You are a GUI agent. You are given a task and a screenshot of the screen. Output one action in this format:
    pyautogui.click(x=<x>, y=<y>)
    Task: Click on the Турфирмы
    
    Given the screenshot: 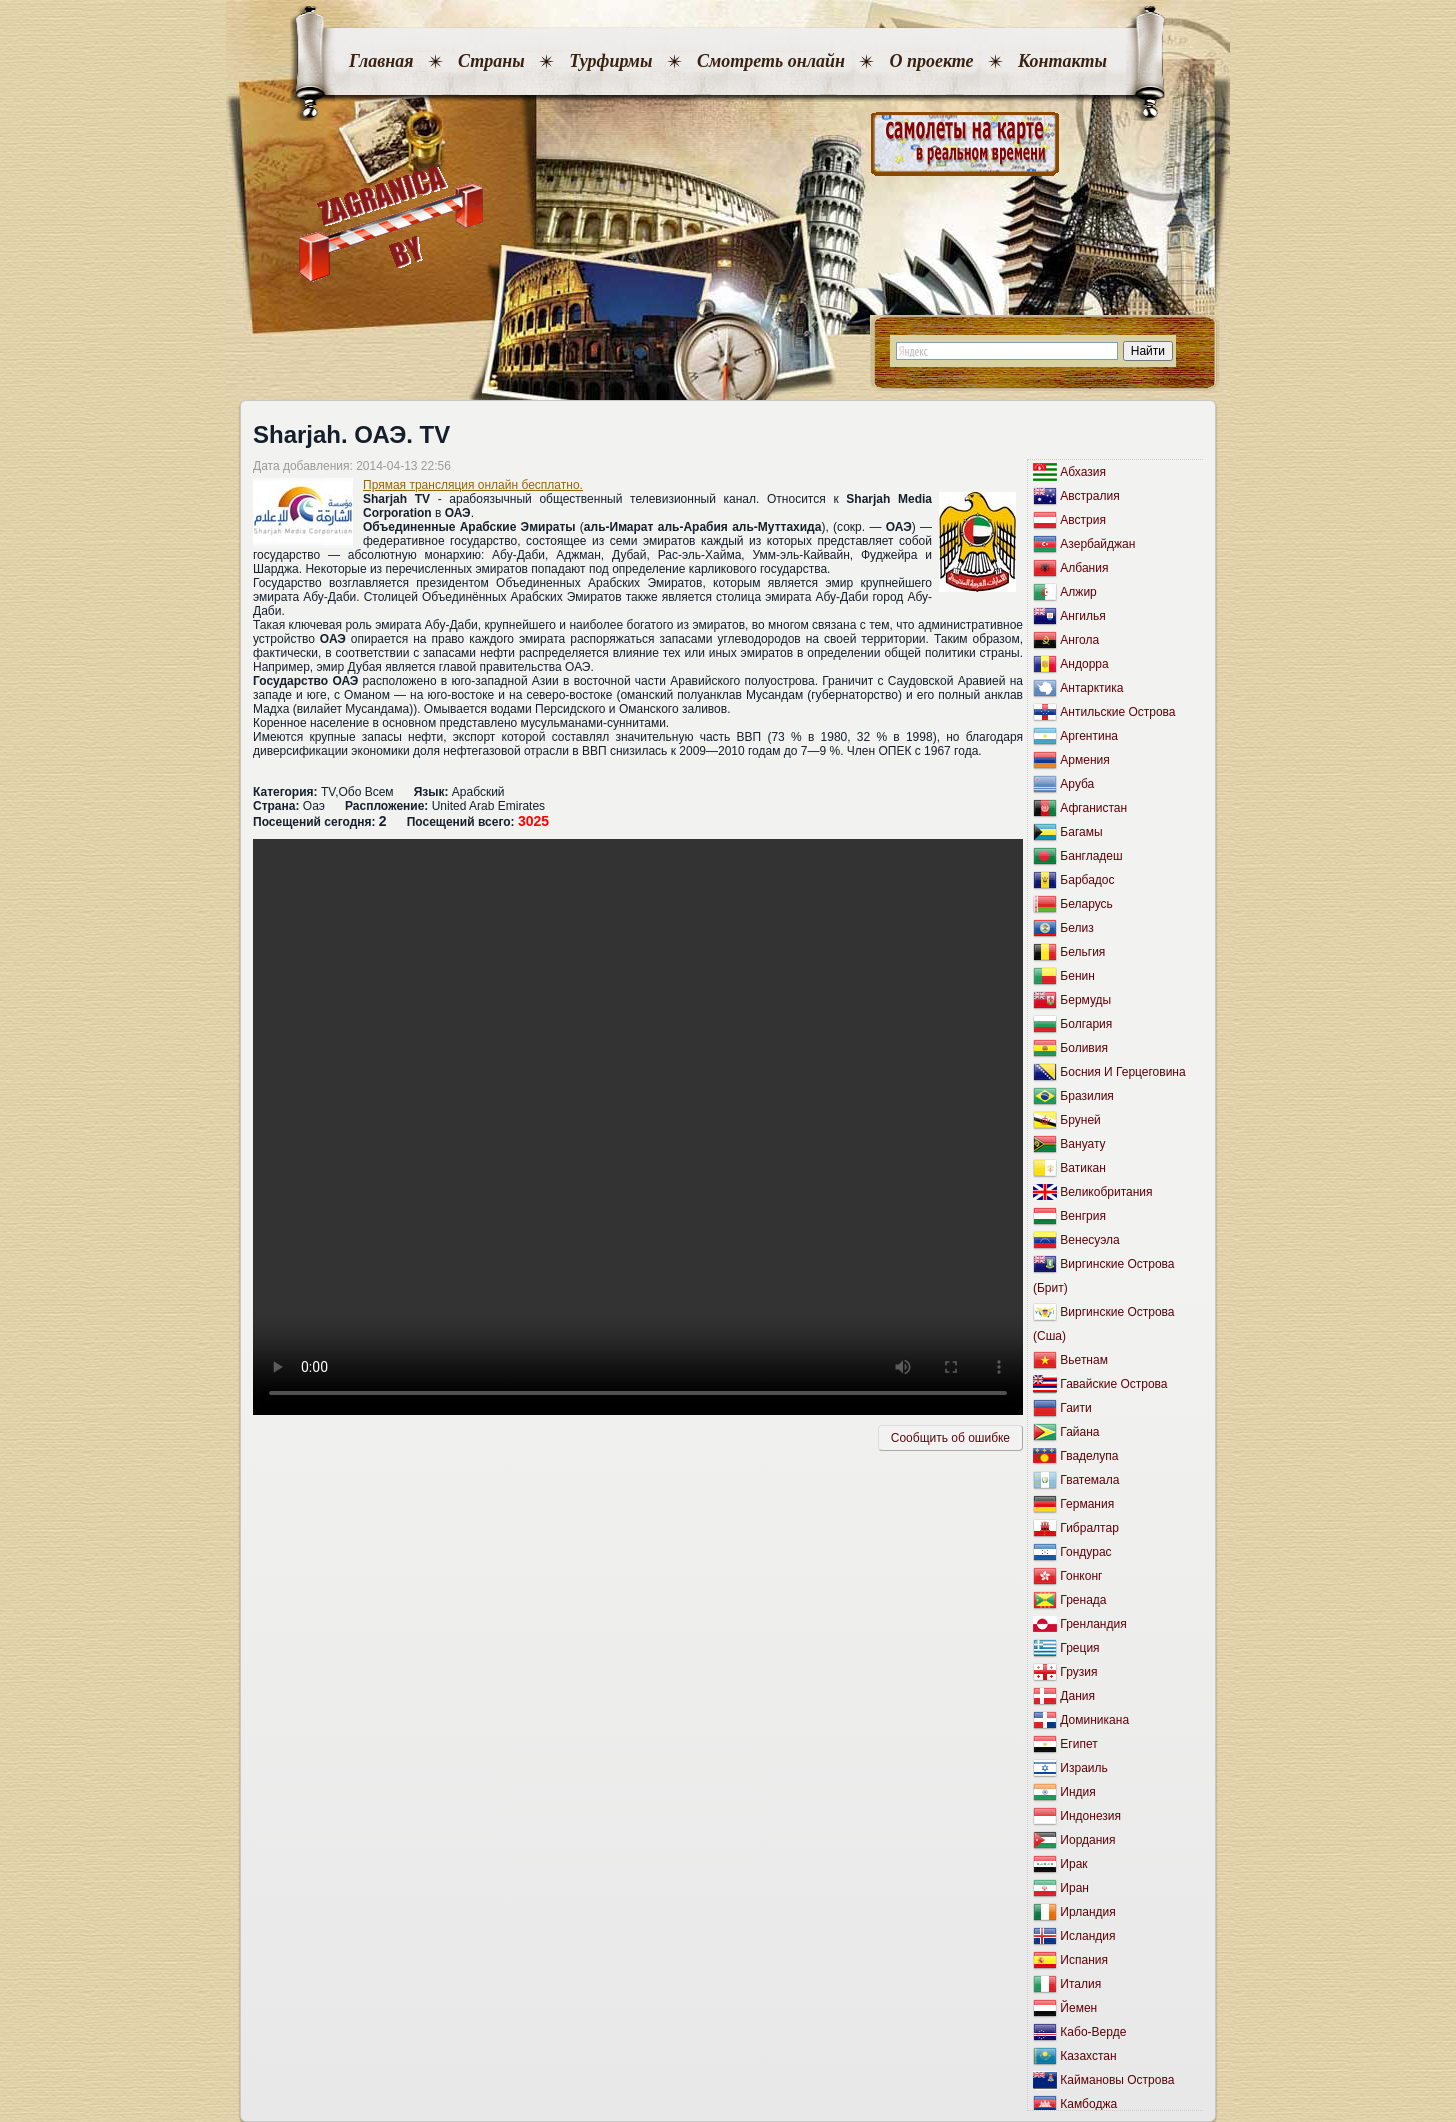 What is the action you would take?
    pyautogui.click(x=610, y=61)
    